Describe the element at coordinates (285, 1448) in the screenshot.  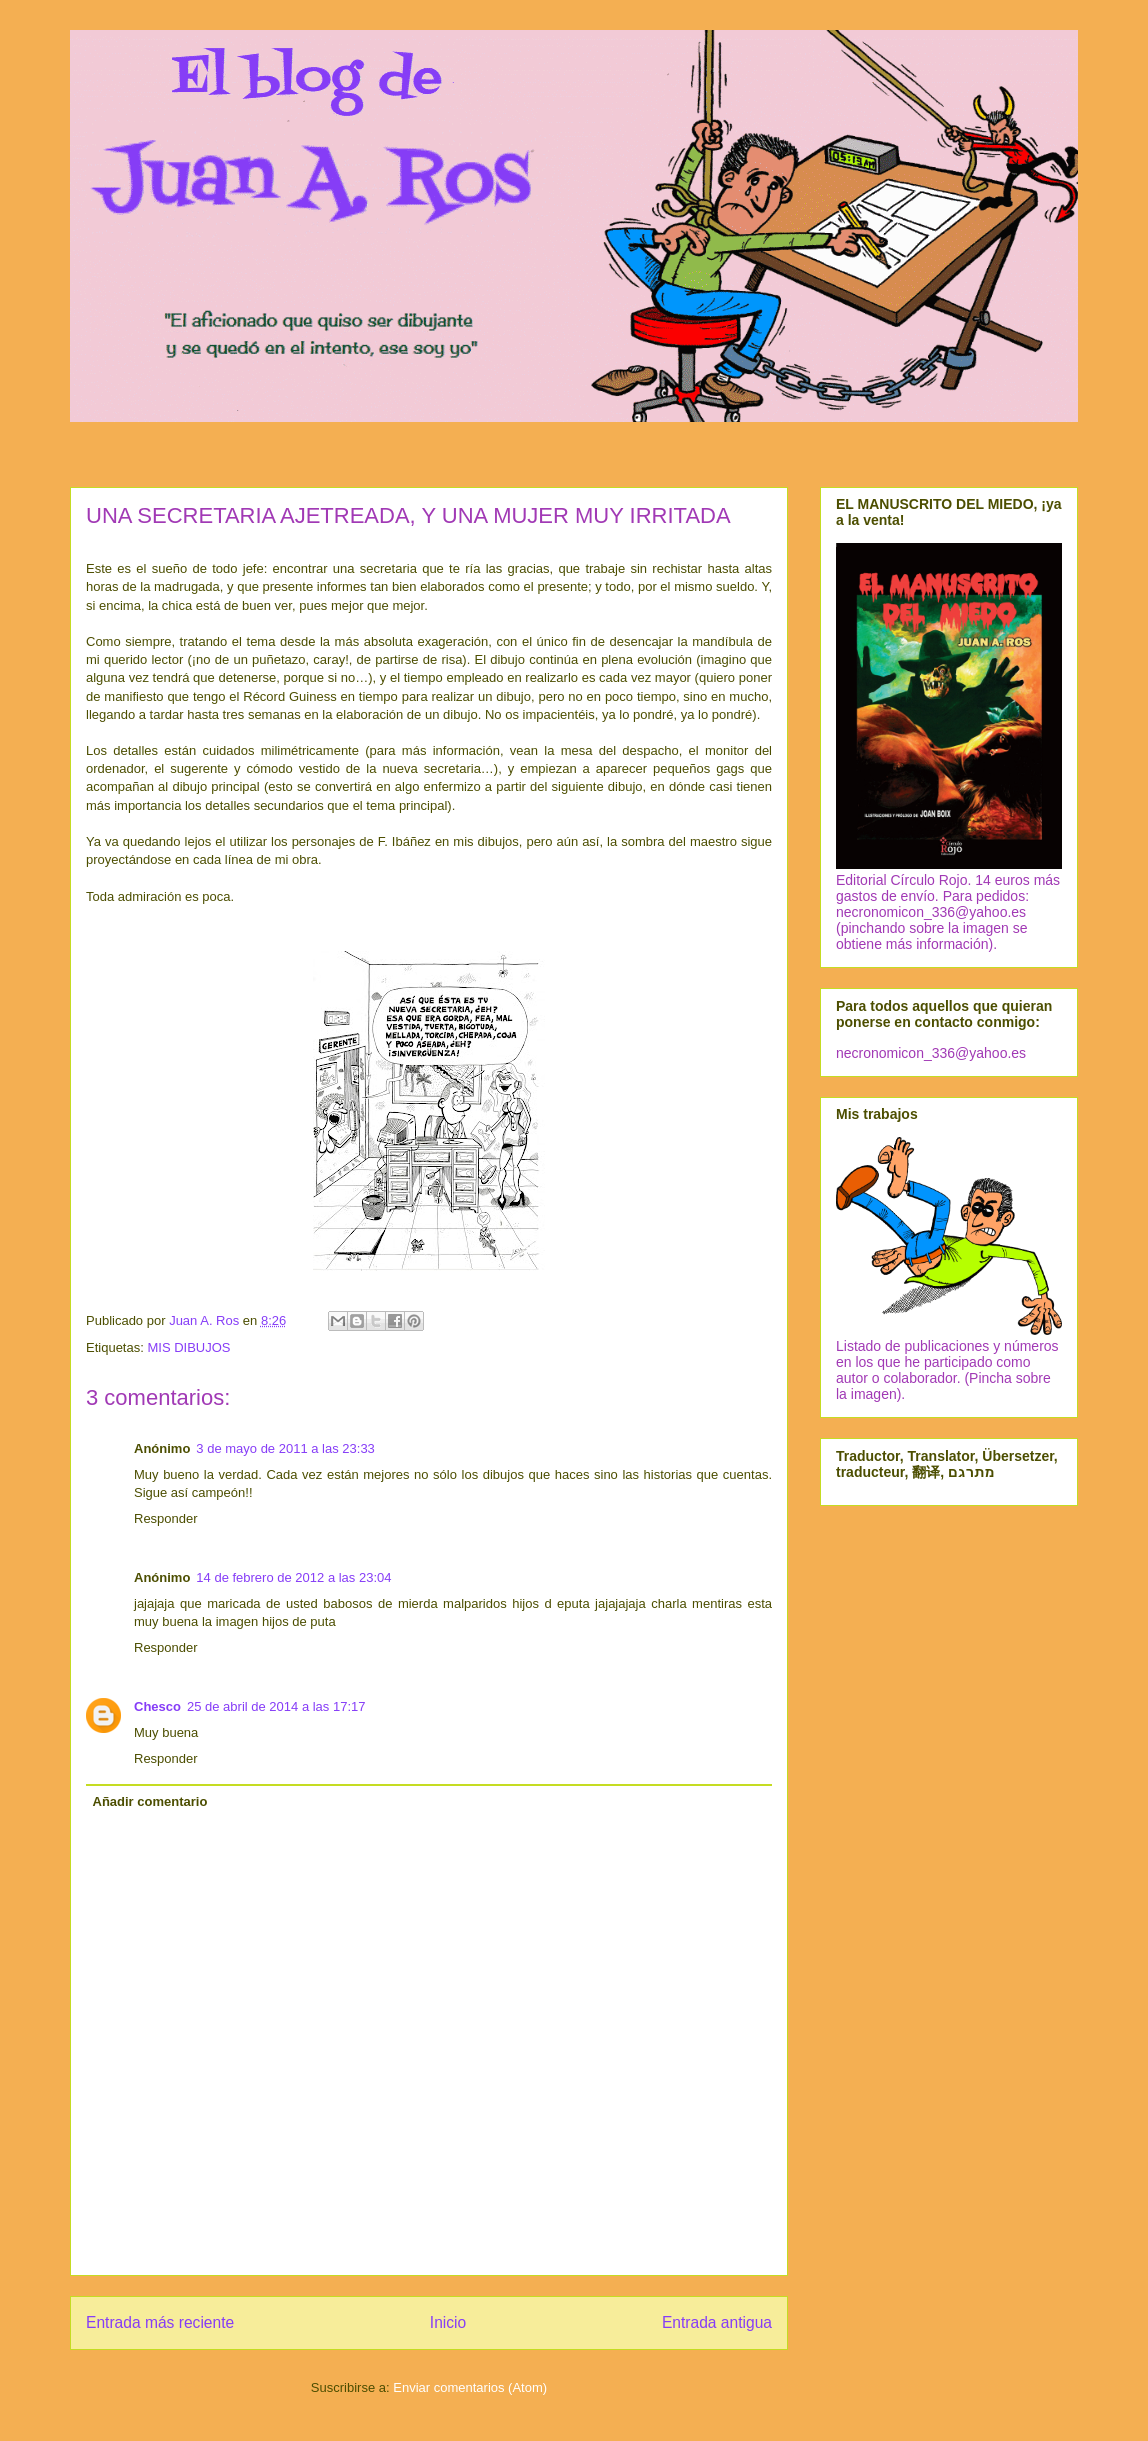
I see `3 de mayo de 2011 a las 23:33` at that location.